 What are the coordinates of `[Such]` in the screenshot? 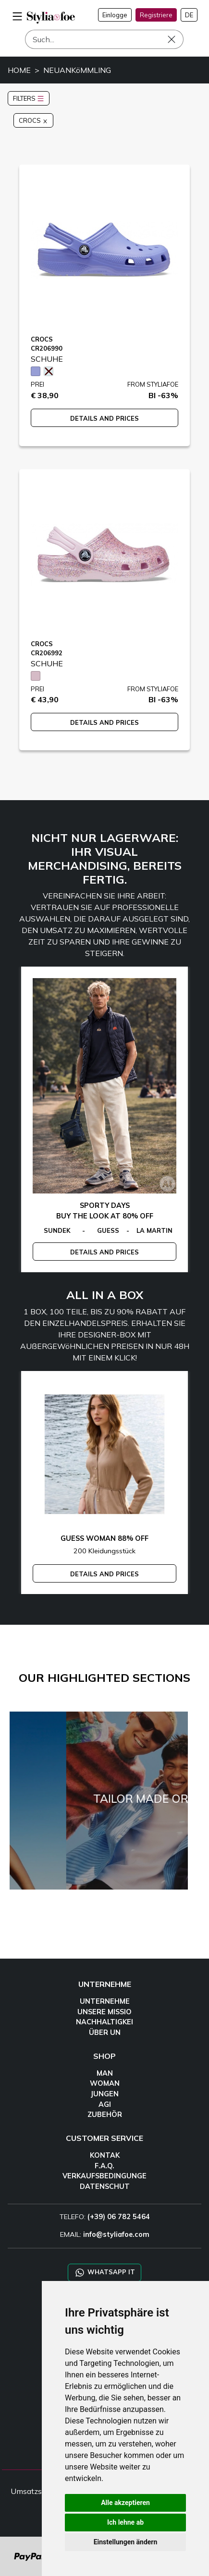 It's located at (104, 39).